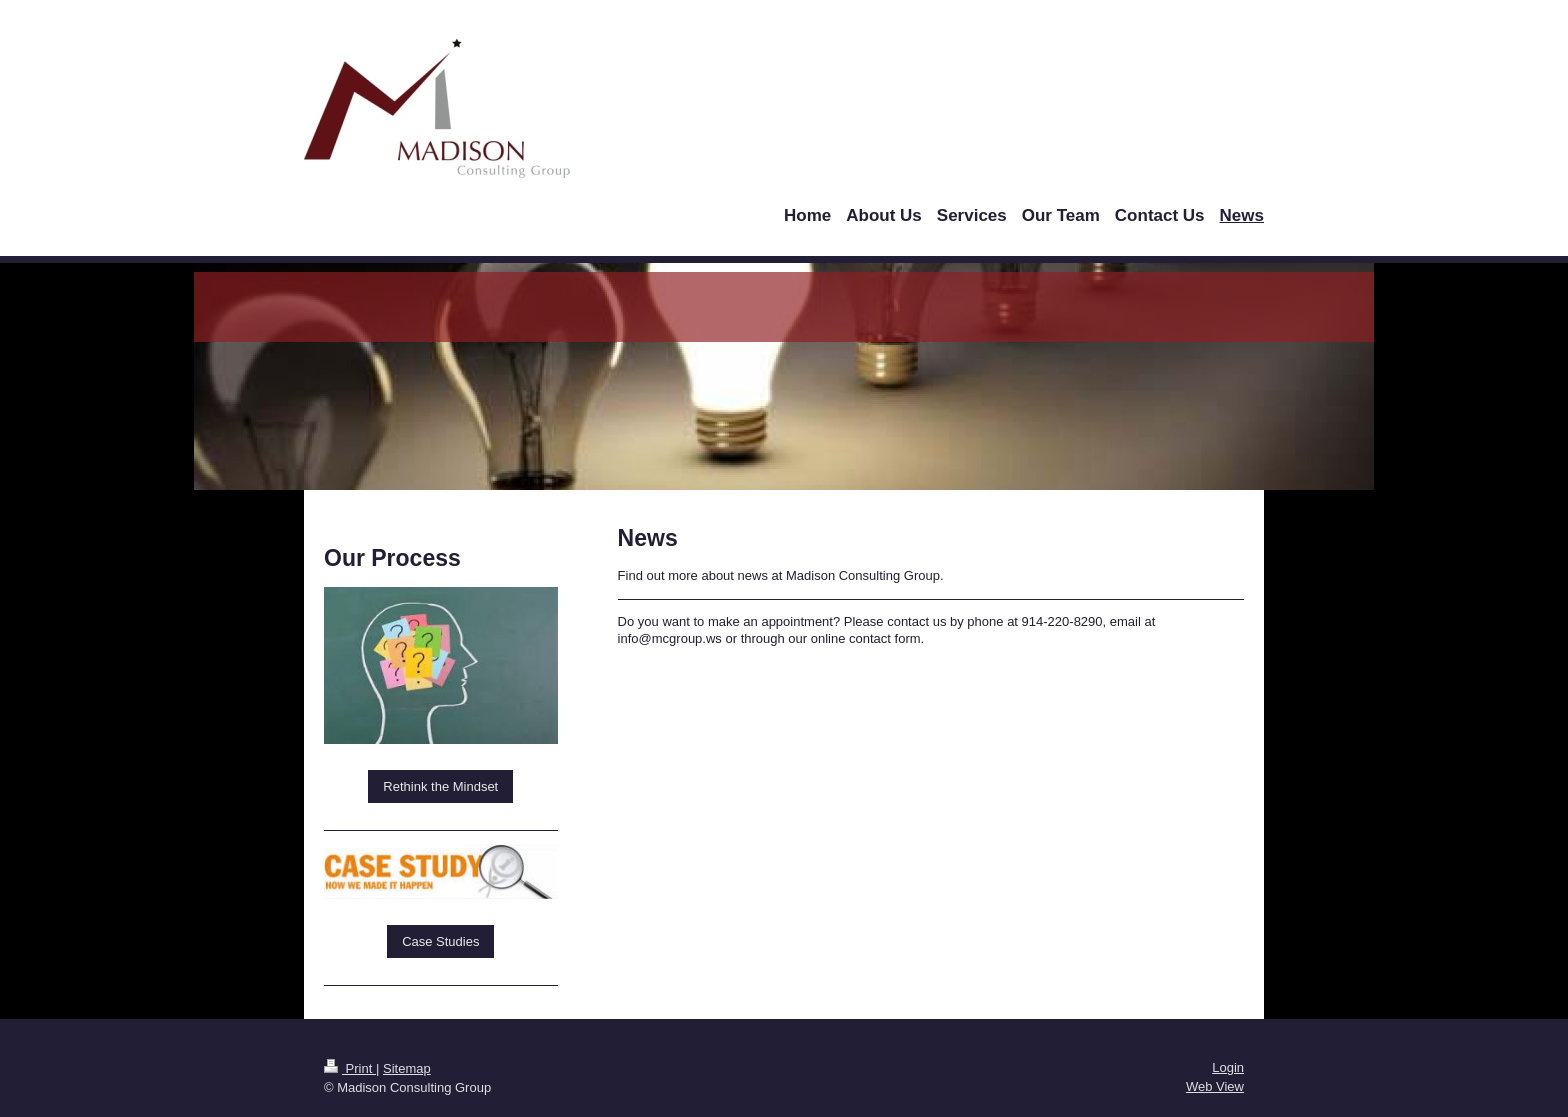  What do you see at coordinates (1215, 1086) in the screenshot?
I see `Web View` at bounding box center [1215, 1086].